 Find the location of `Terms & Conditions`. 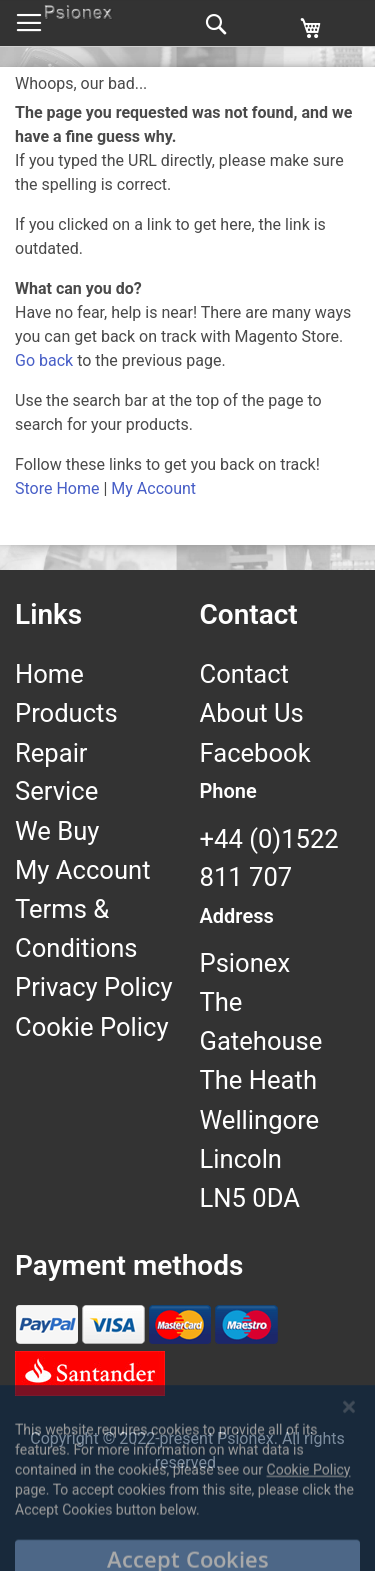

Terms & Conditions is located at coordinates (76, 928).